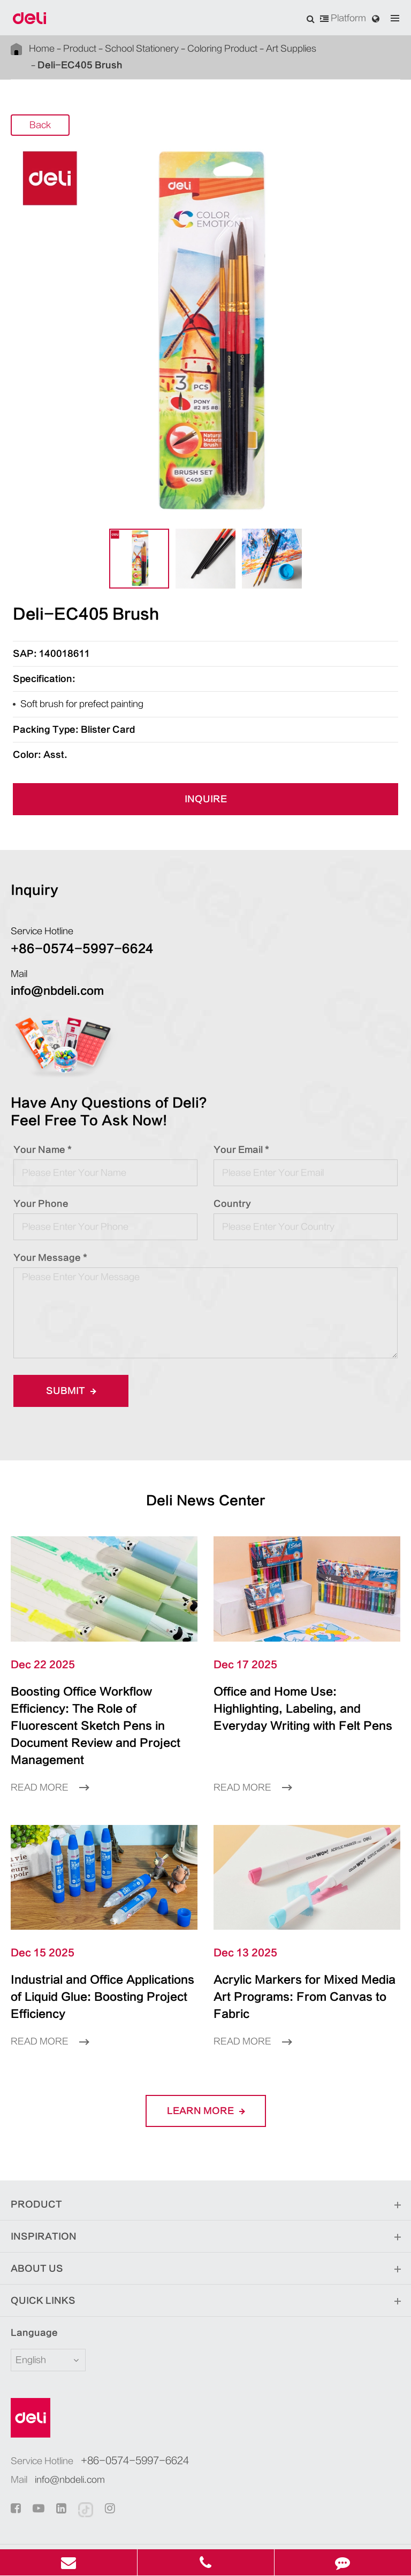 Image resolution: width=411 pixels, height=2576 pixels. I want to click on Deli News Center, so click(205, 1484).